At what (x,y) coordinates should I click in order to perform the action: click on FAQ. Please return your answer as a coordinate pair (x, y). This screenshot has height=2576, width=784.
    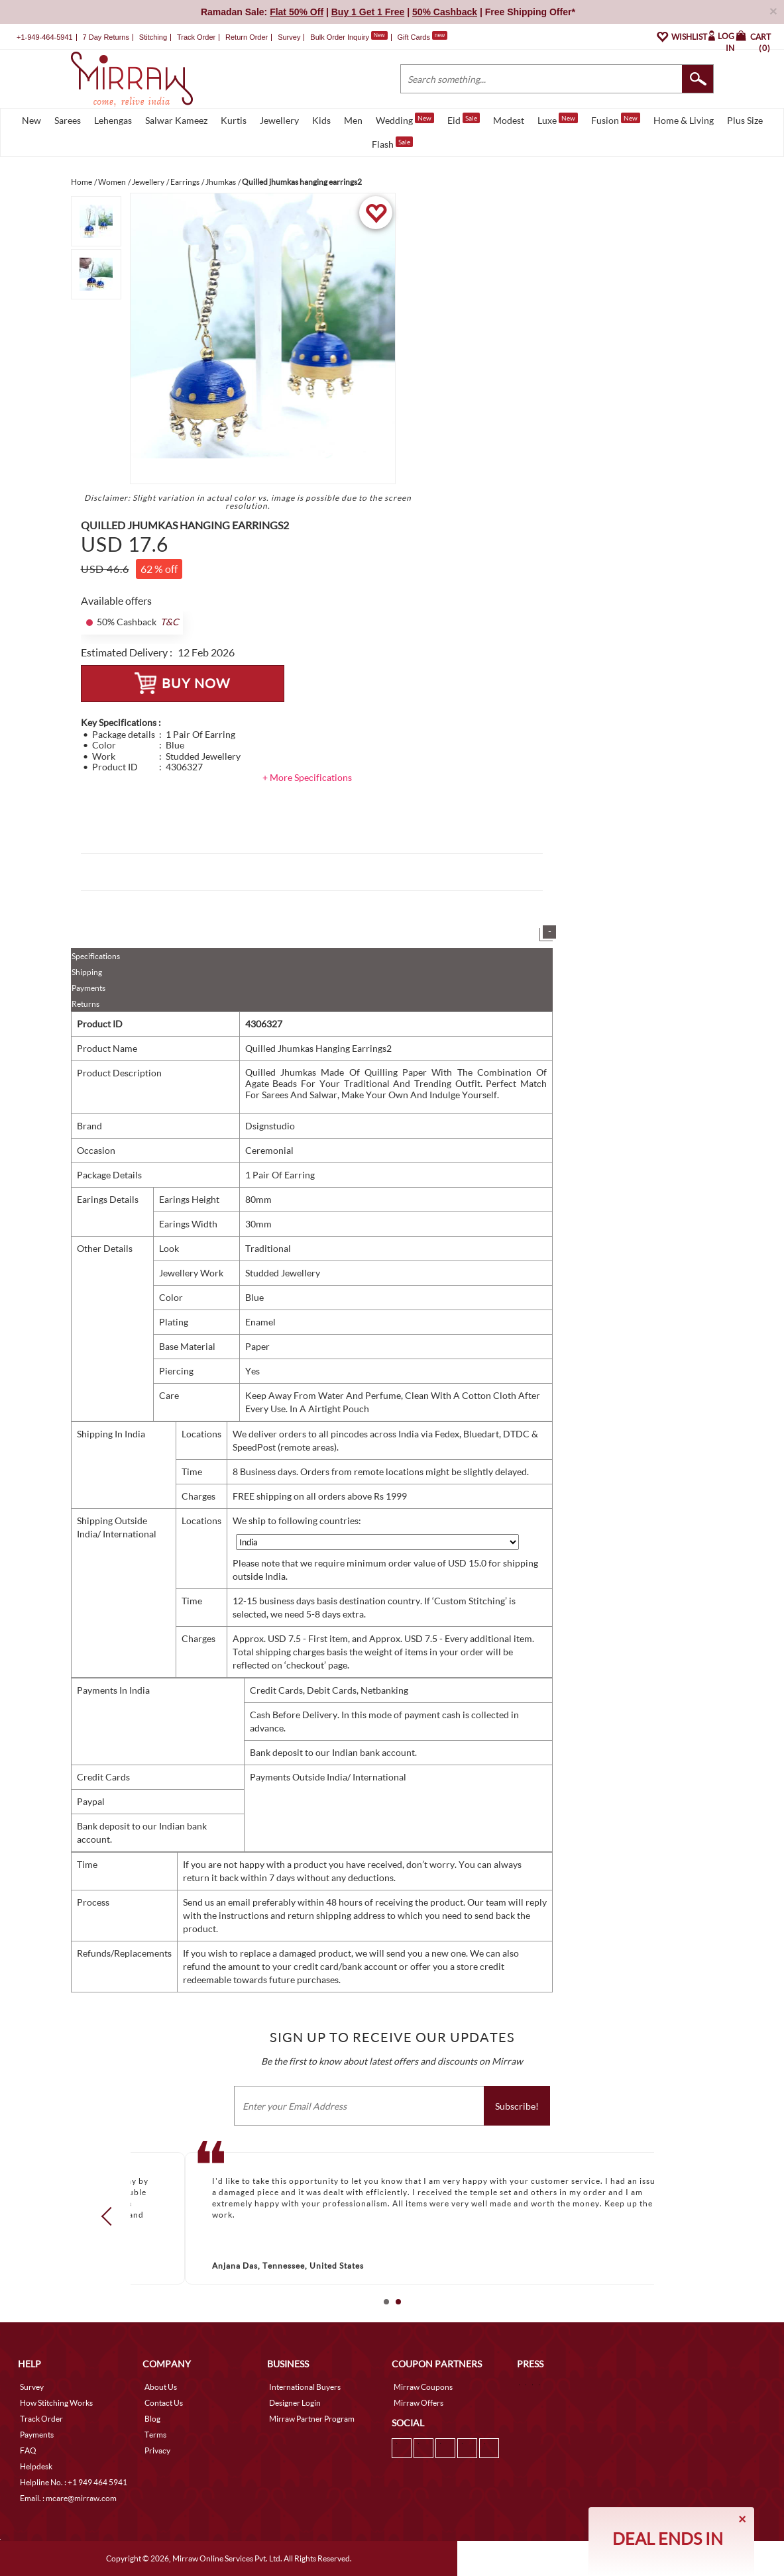
    Looking at the image, I should click on (28, 2450).